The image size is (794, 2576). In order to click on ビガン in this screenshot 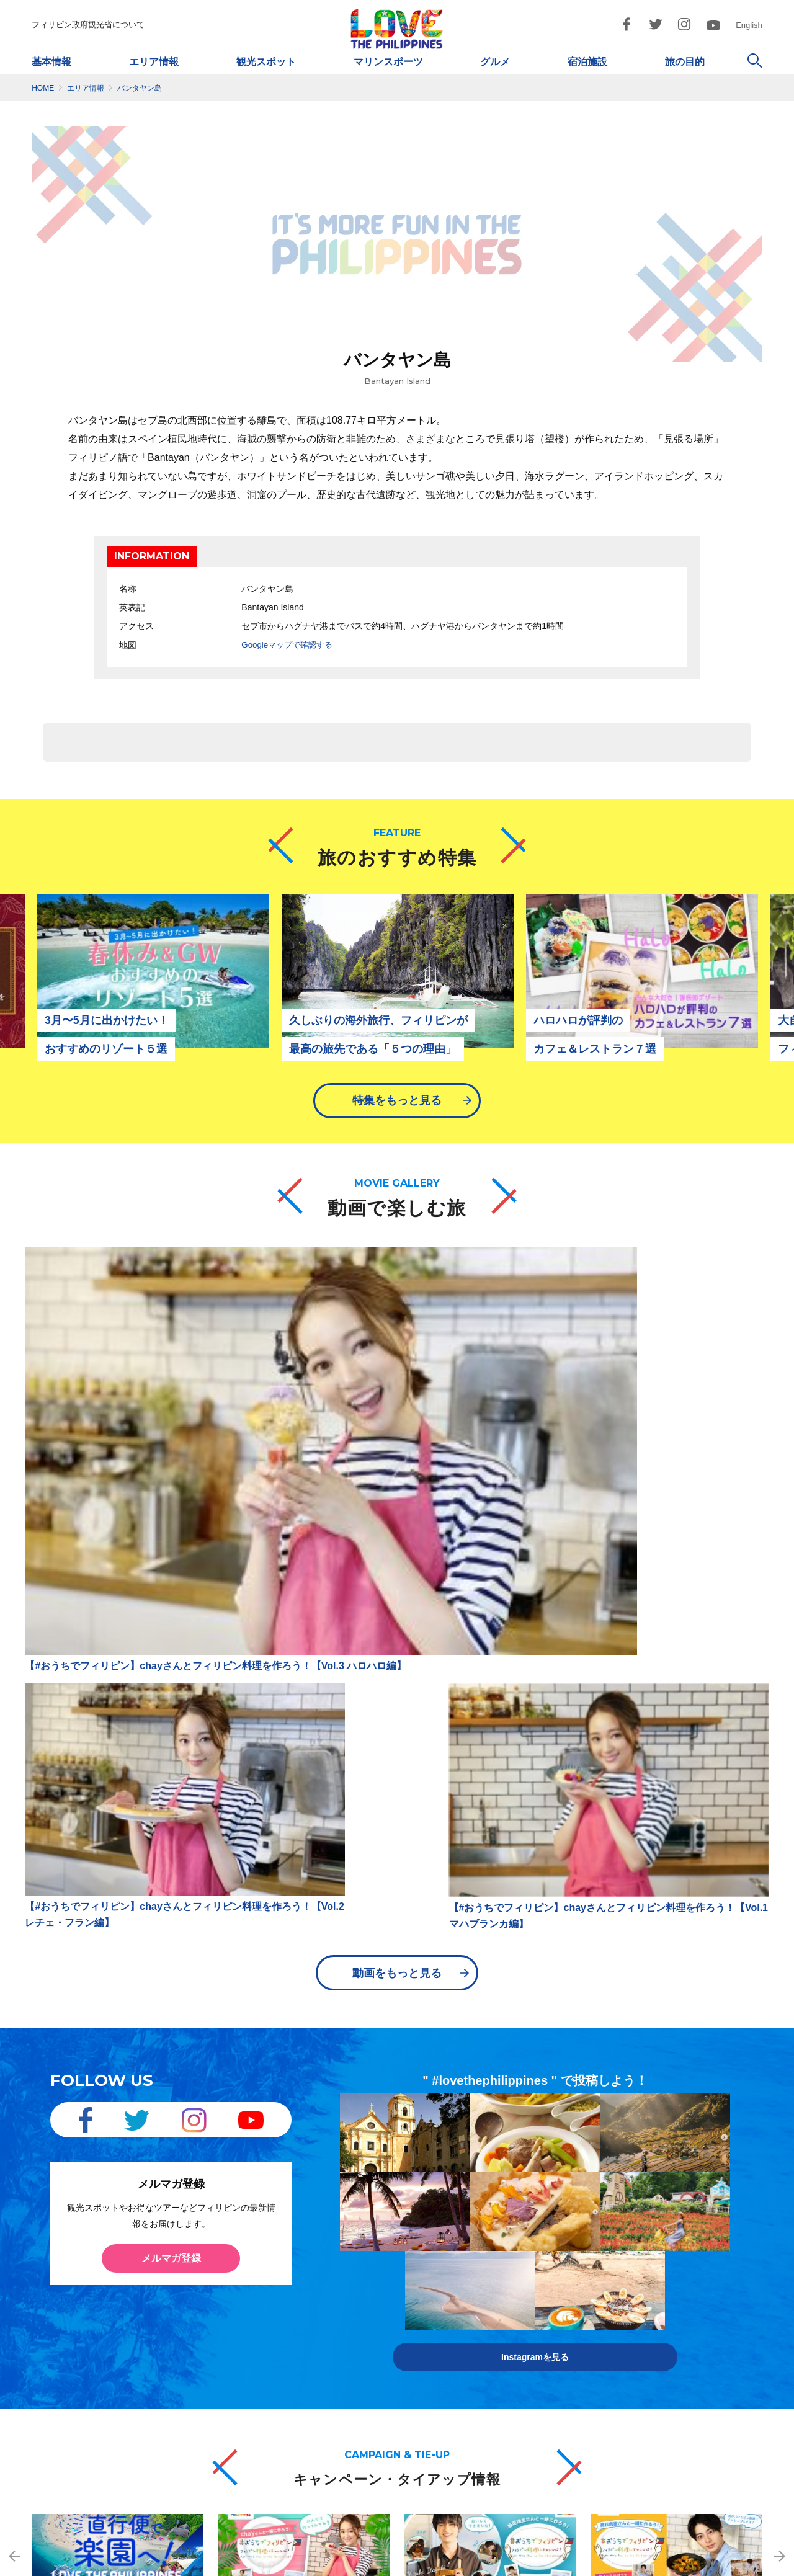, I will do `click(292, 2304)`.